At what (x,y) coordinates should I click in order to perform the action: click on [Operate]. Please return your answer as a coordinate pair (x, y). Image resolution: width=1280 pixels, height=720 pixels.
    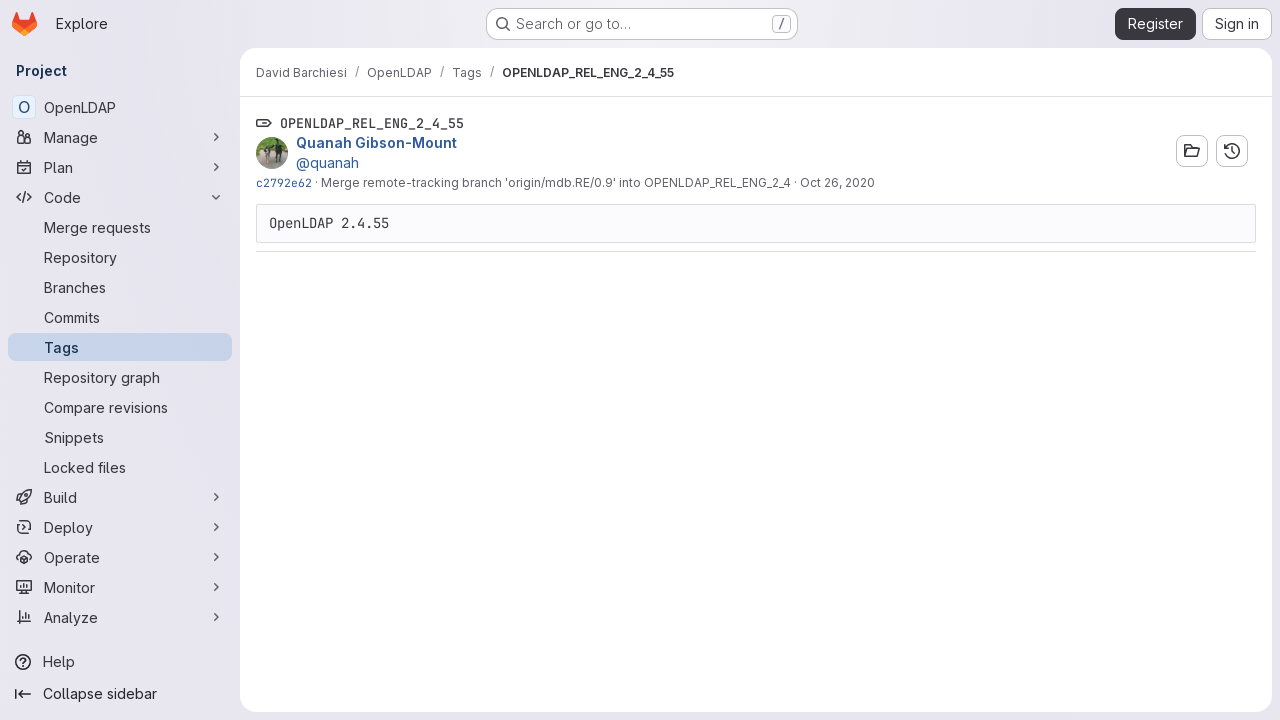
    Looking at the image, I should click on (120, 557).